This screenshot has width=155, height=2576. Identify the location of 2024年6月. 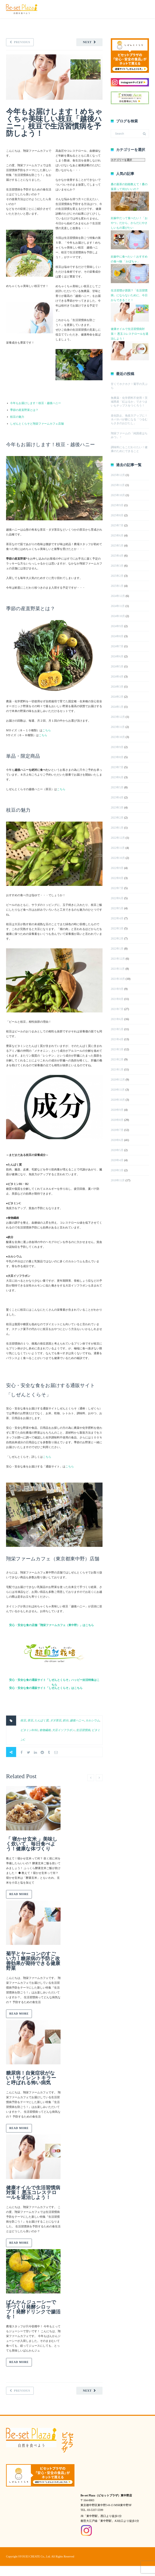
(117, 656).